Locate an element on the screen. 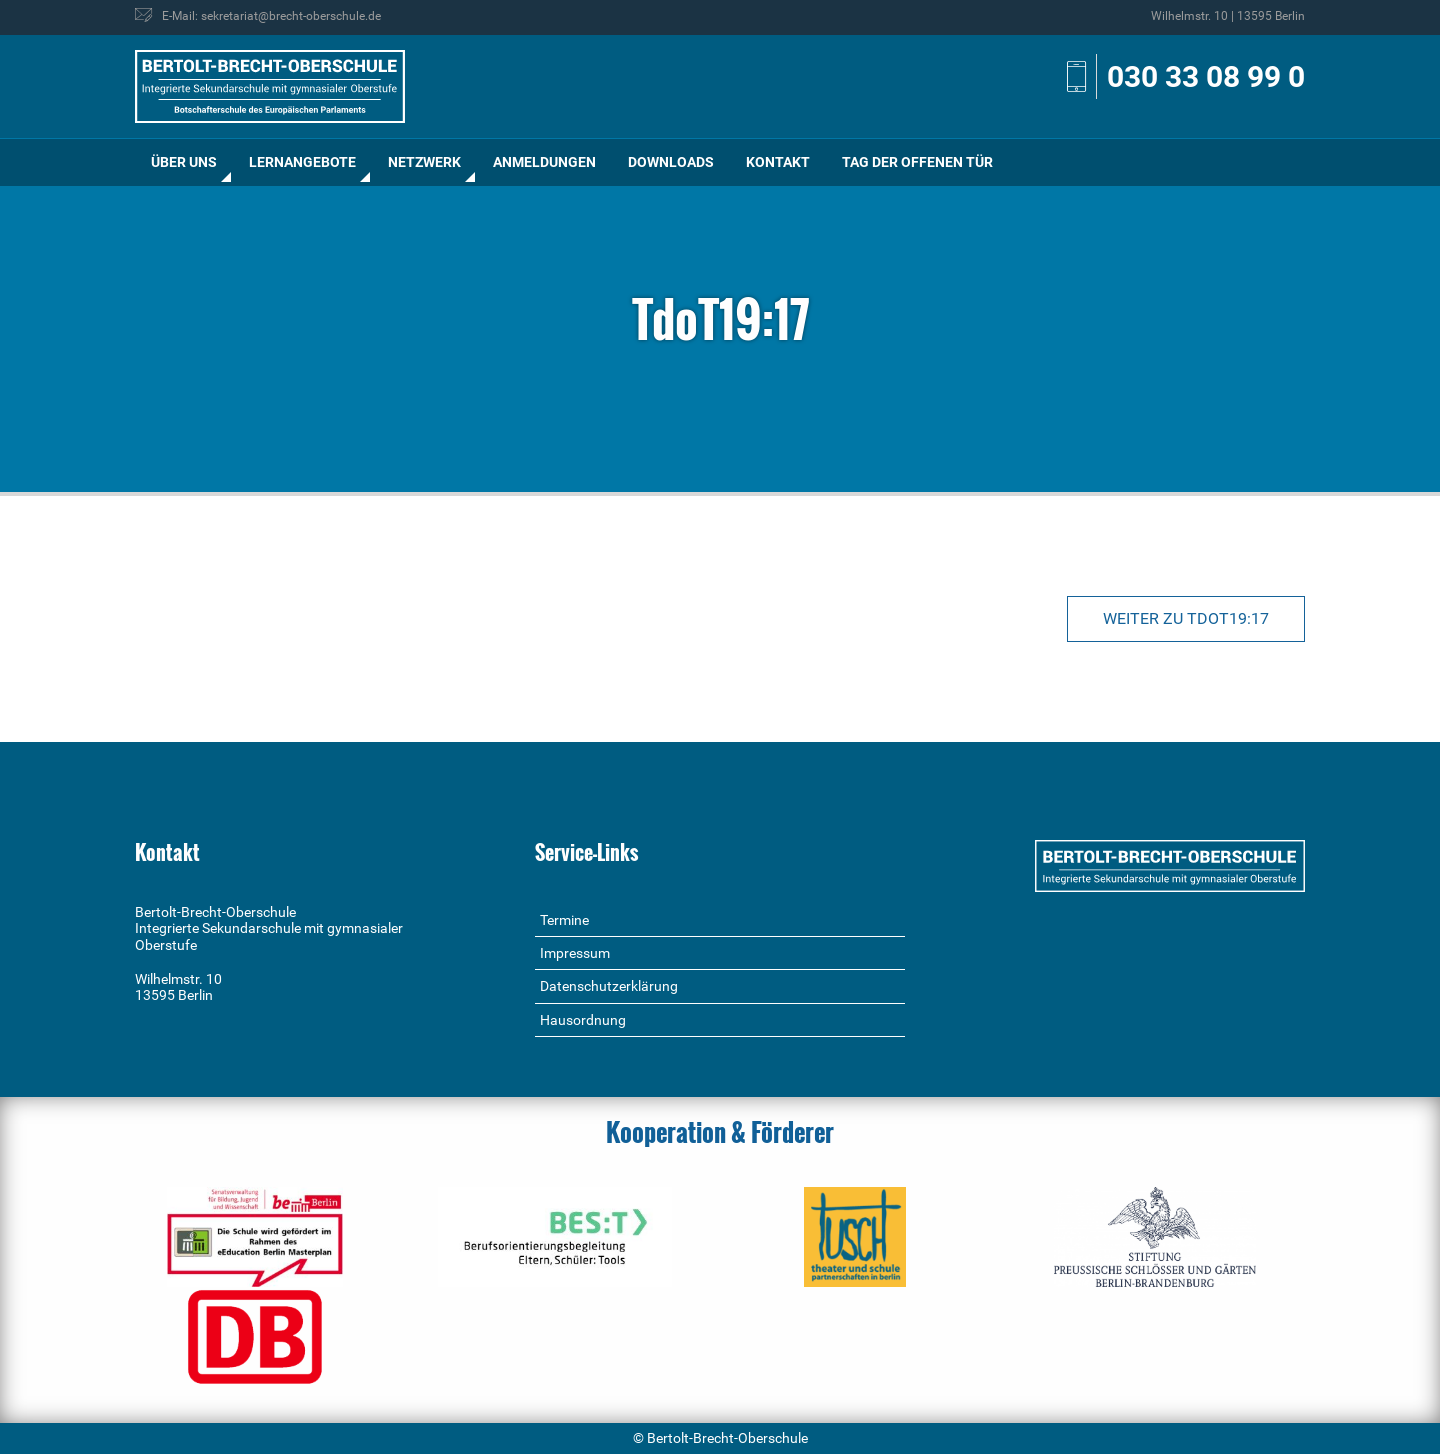 This screenshot has width=1440, height=1454. Downloads is located at coordinates (671, 162).